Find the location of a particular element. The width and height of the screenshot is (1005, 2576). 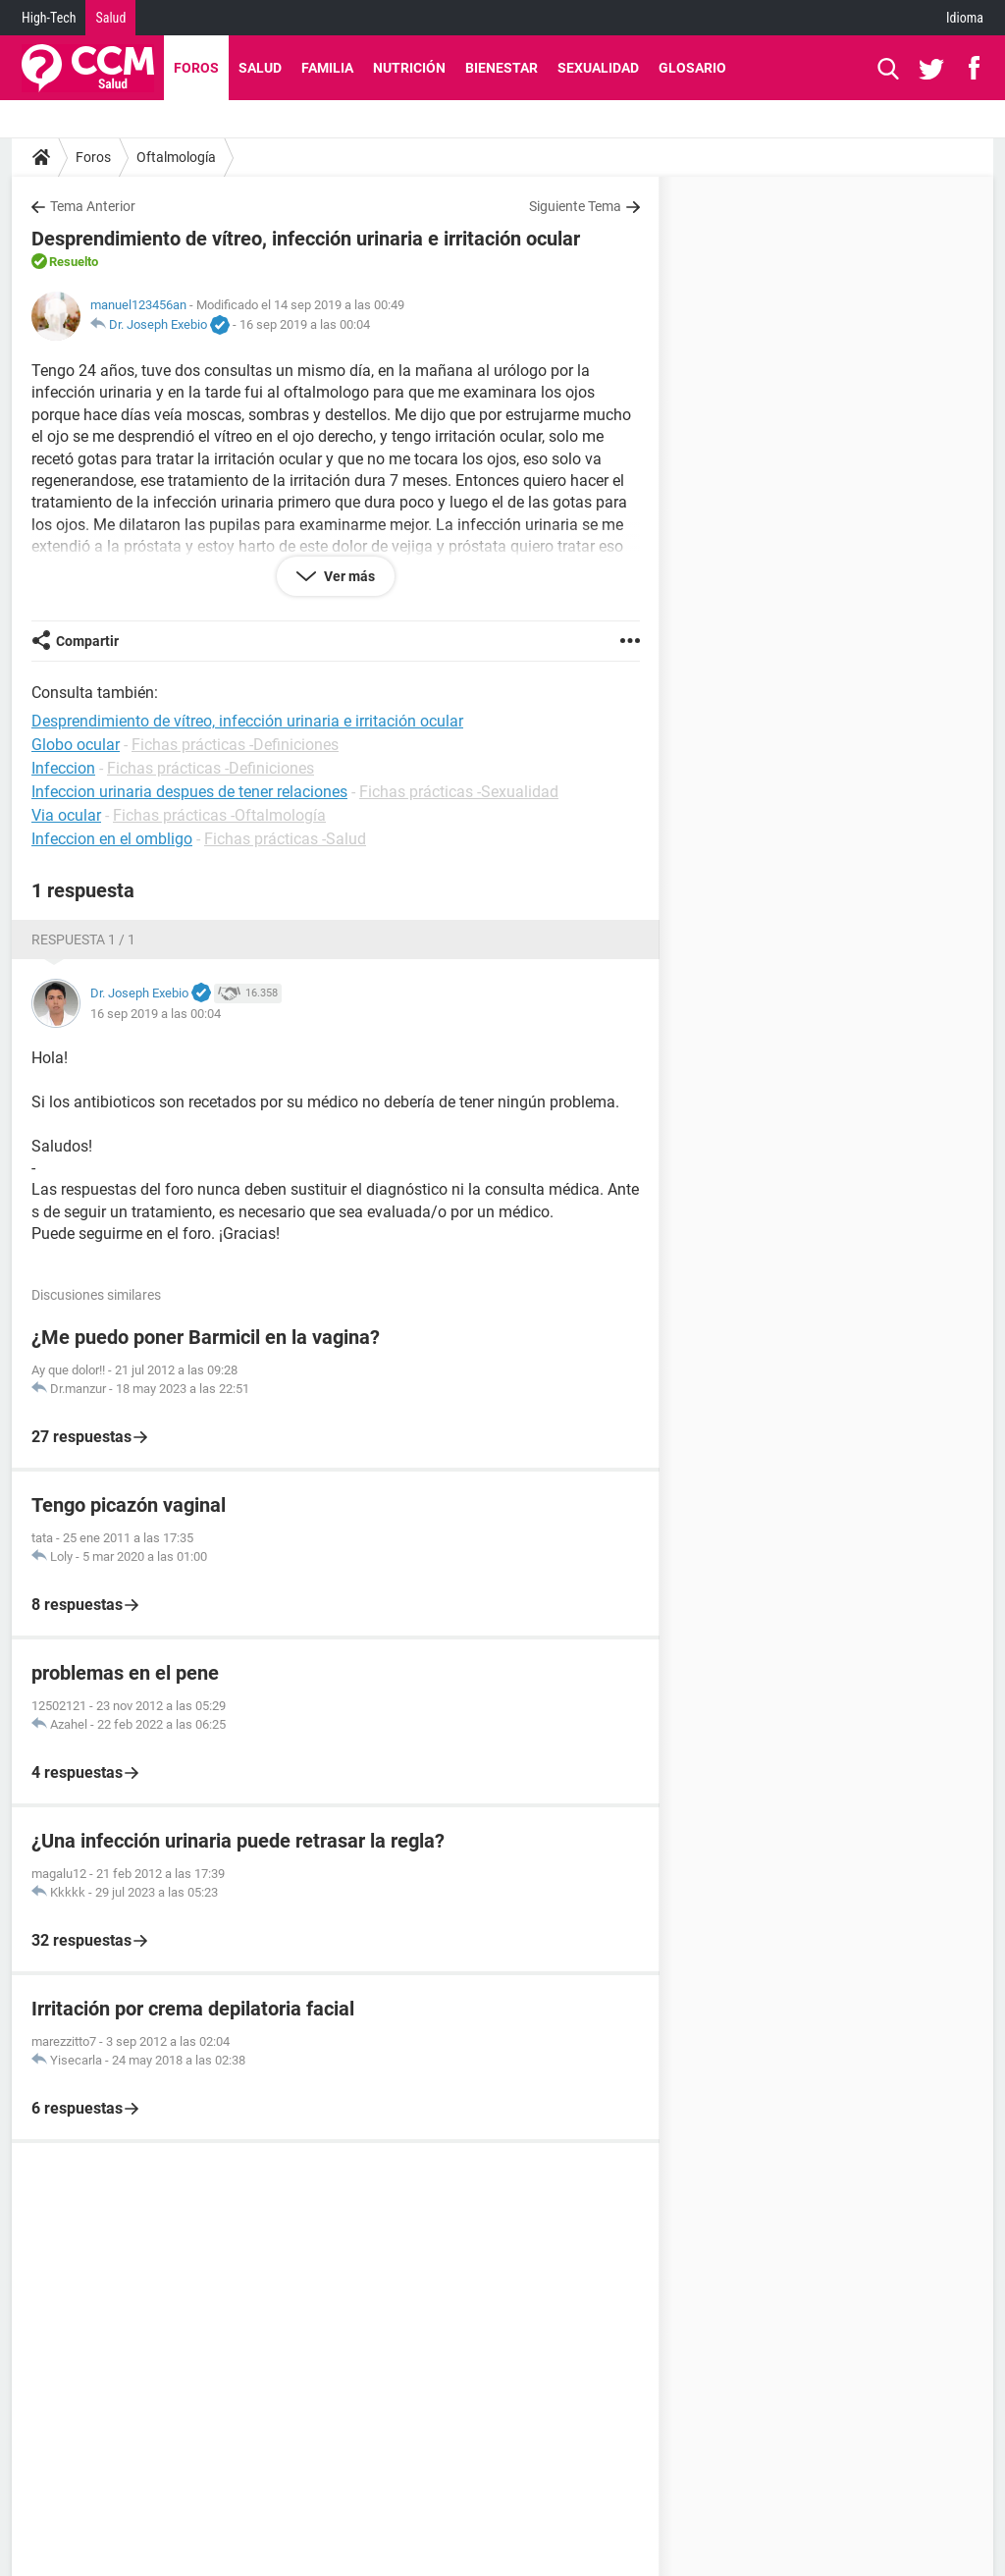

Fichas prácticas -Definiciones is located at coordinates (235, 744).